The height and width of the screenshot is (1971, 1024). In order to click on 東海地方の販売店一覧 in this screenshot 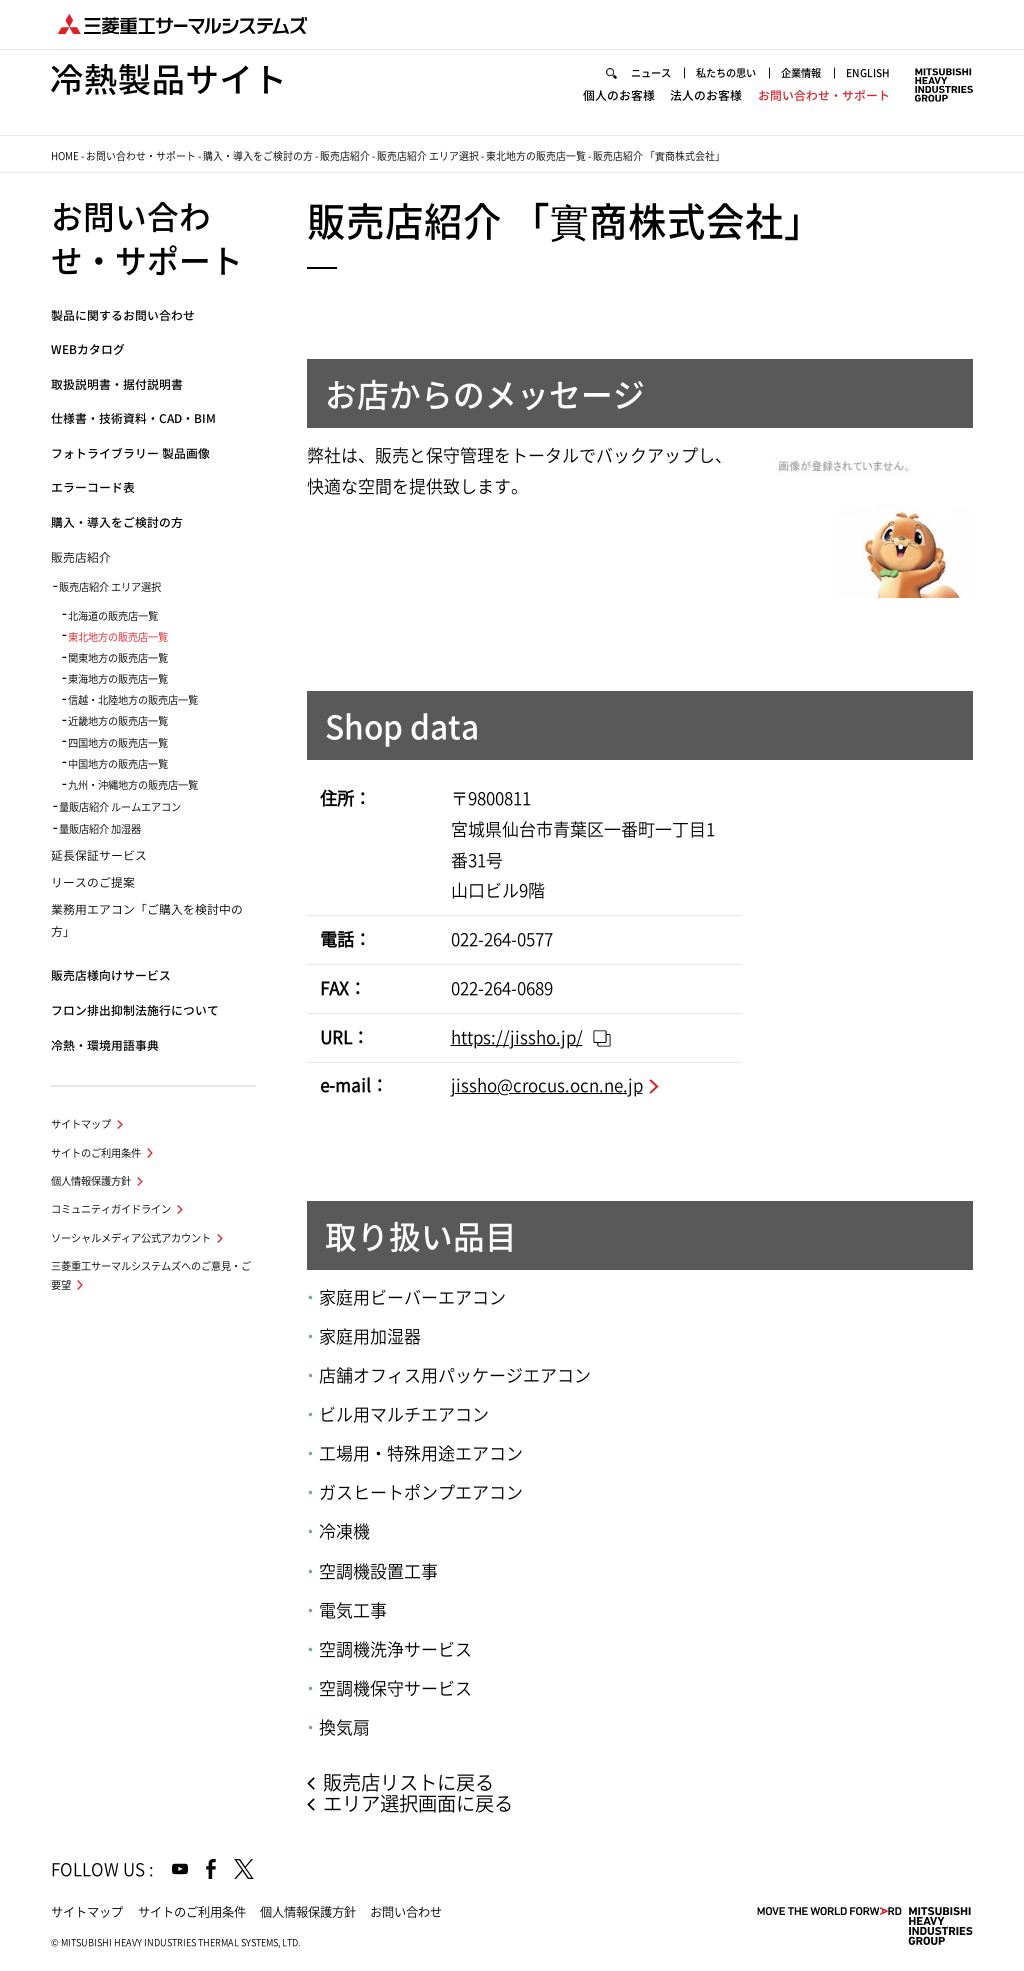, I will do `click(118, 679)`.